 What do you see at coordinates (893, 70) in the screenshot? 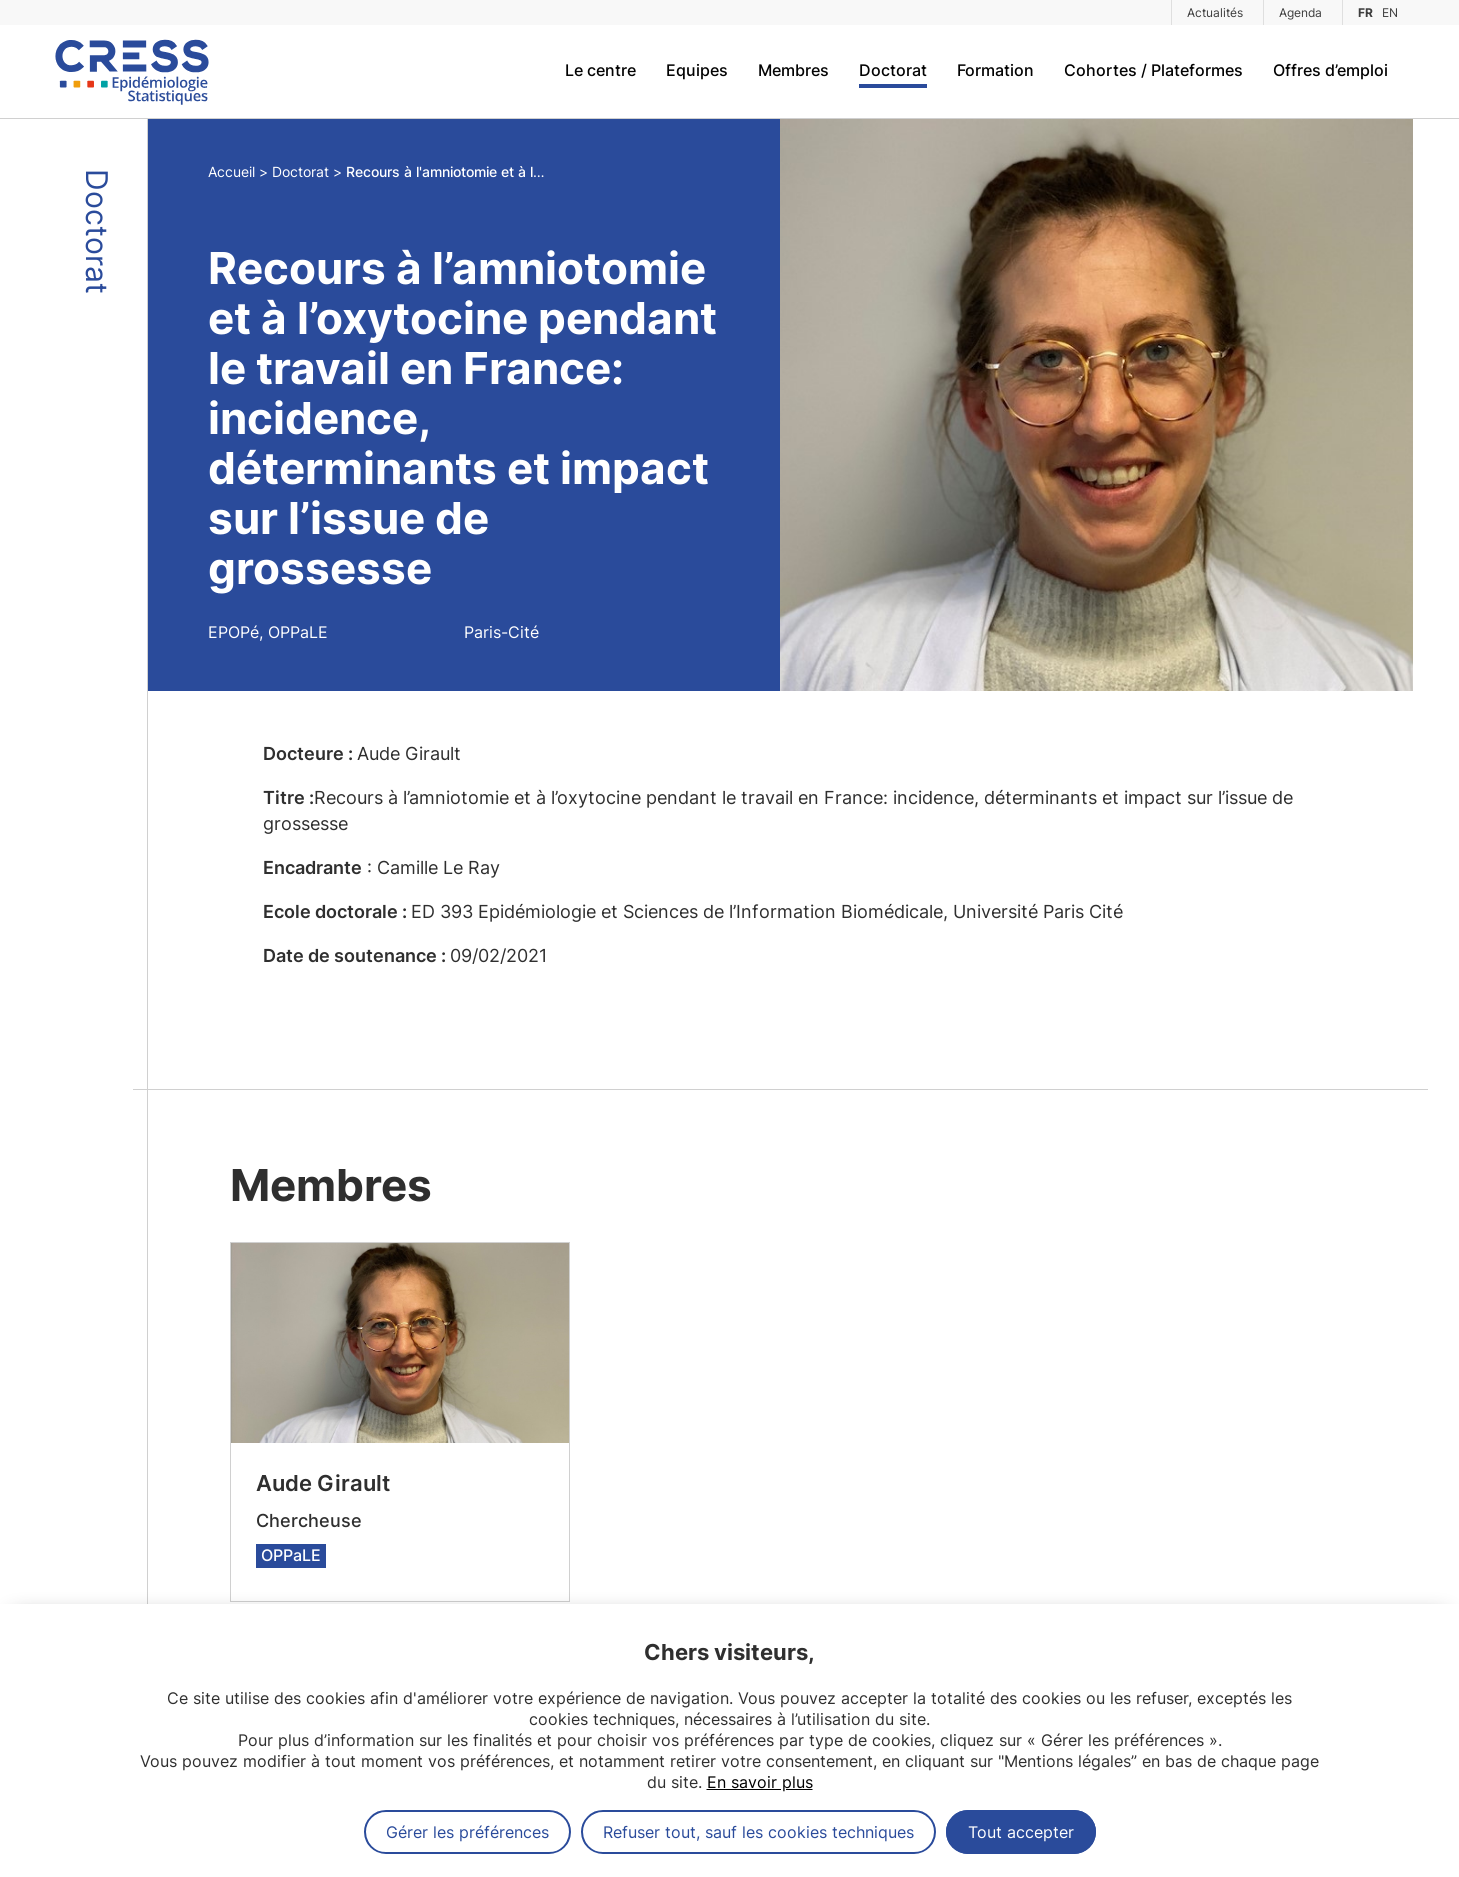
I see `Doctorat` at bounding box center [893, 70].